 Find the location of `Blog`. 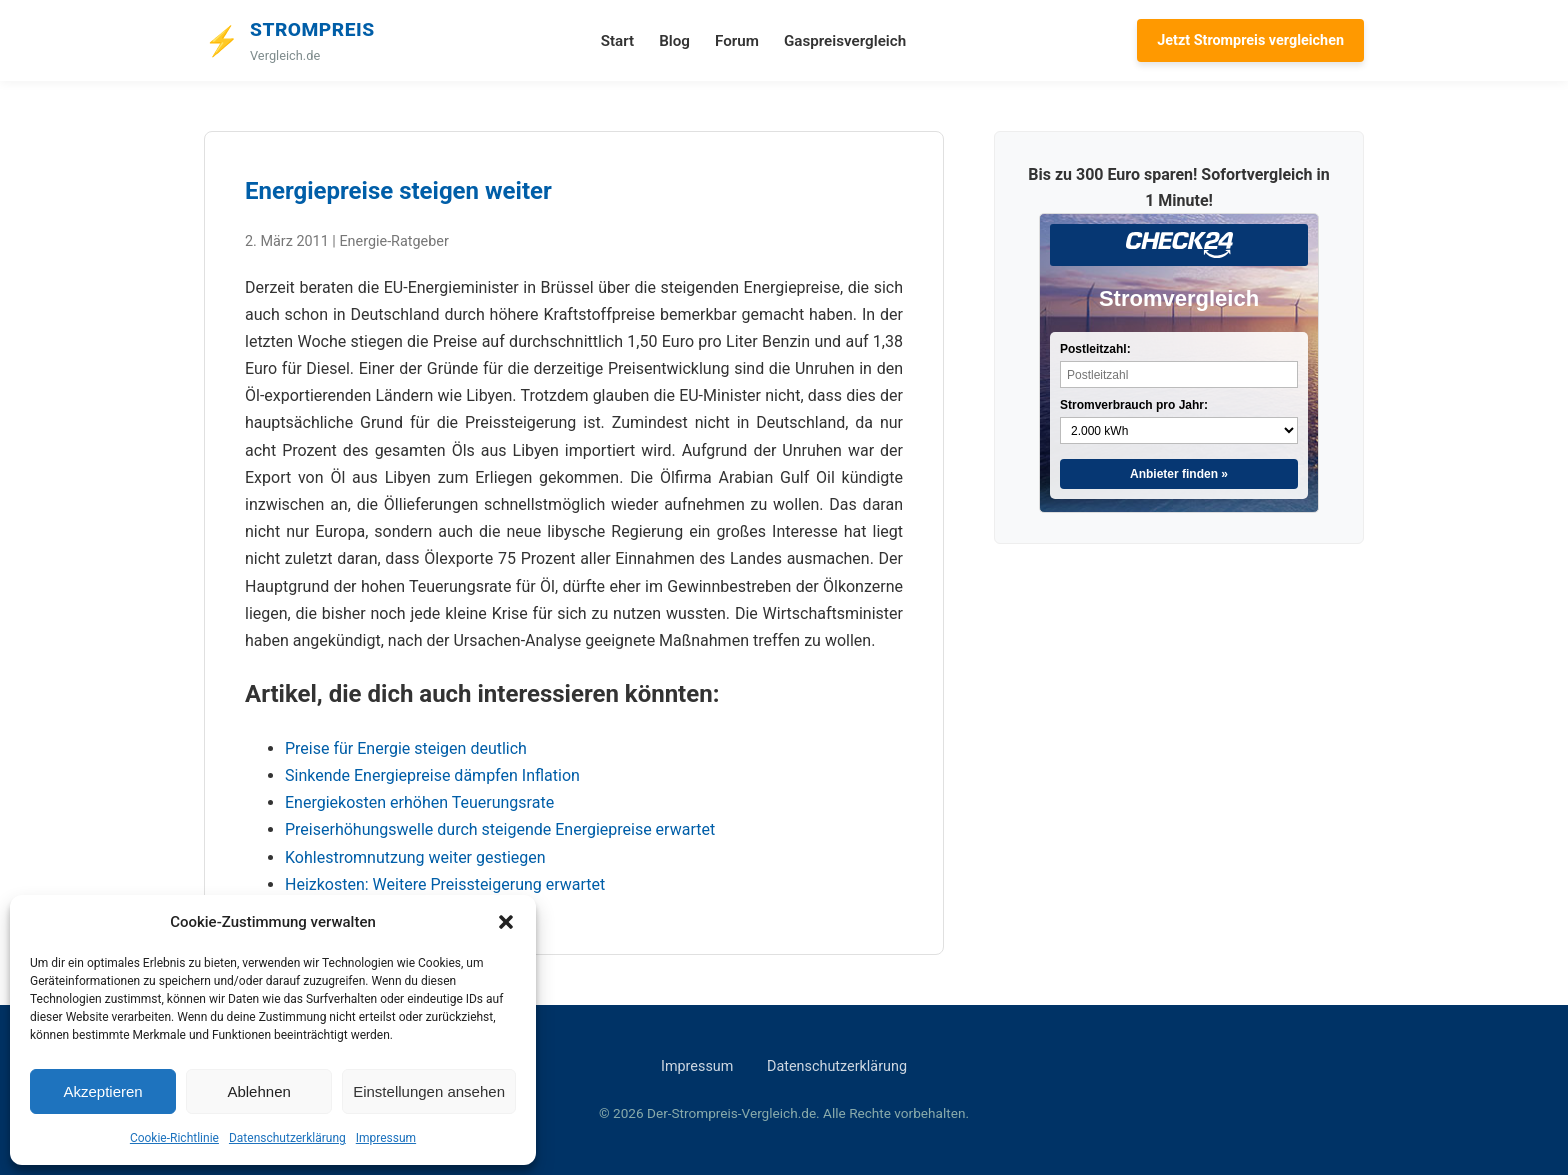

Blog is located at coordinates (674, 41).